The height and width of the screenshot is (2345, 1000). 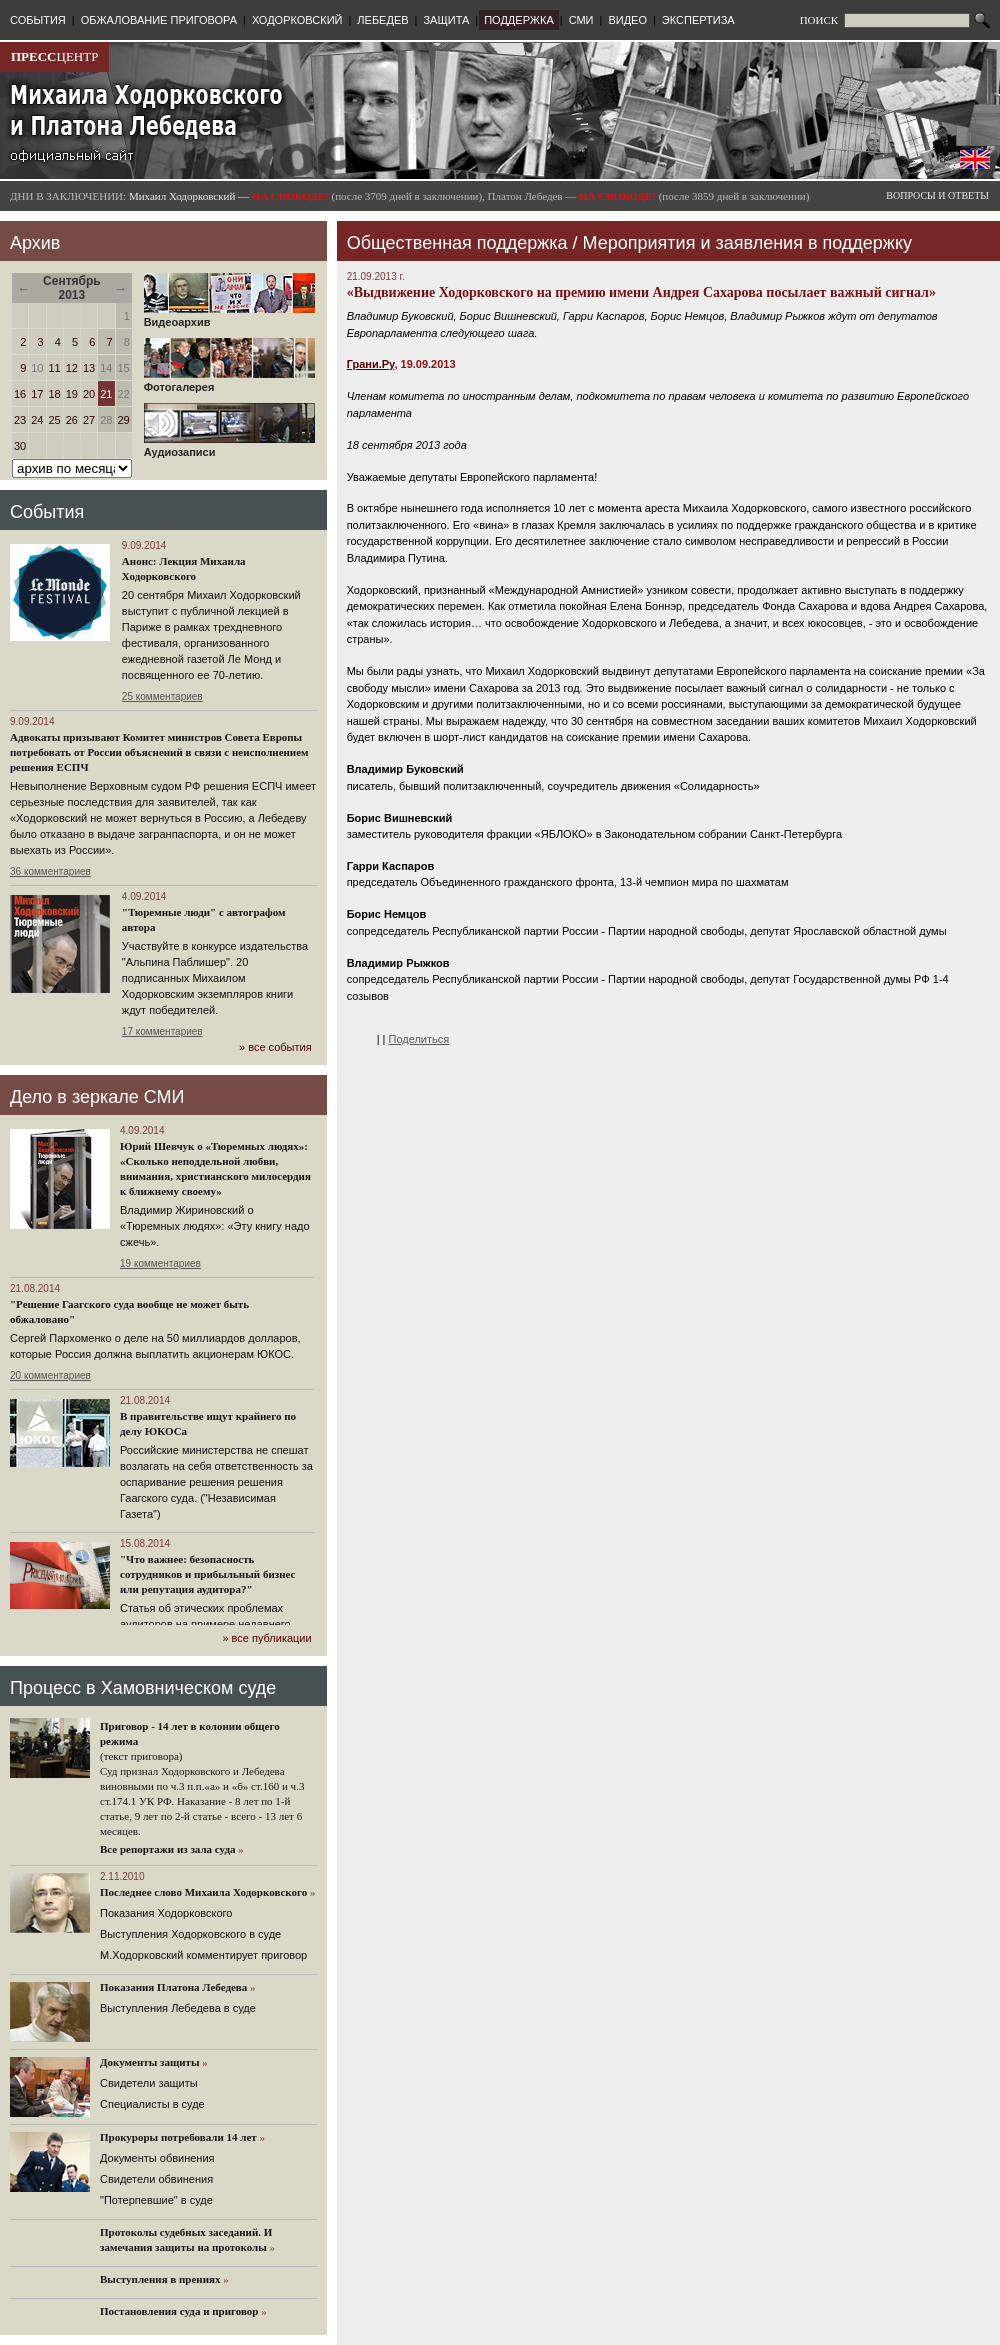 I want to click on "Что важнее: безопасность сотрудников и прибыльный бизнес или репутация аудитора?", so click(x=207, y=1574).